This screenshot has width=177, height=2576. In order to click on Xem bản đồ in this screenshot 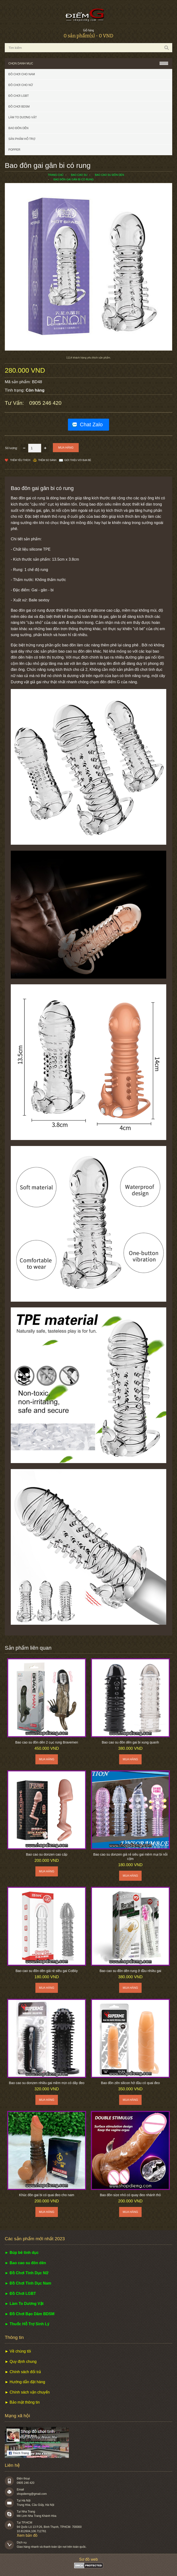, I will do `click(27, 2535)`.